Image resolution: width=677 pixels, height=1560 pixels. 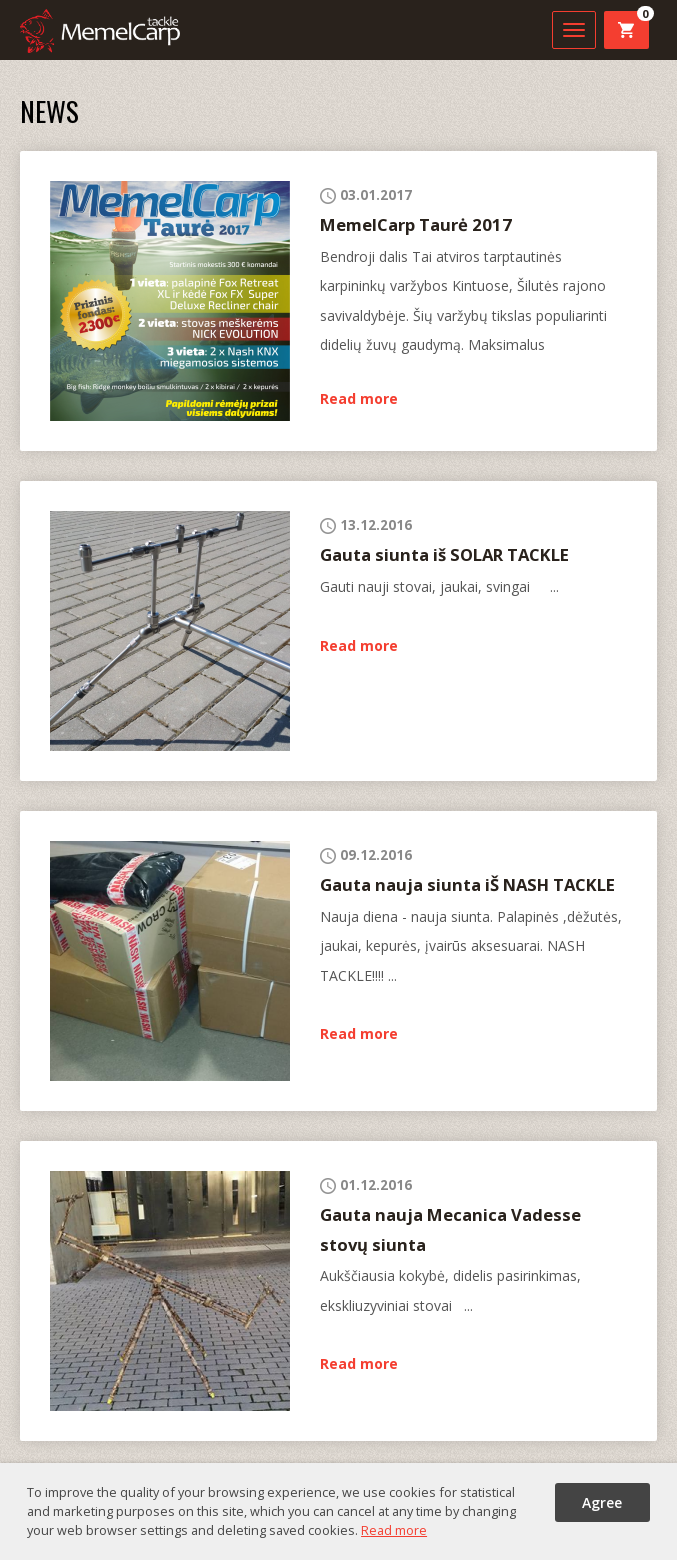 I want to click on Gauta nauja Mecanica Vadesse stovų siunta, so click(x=450, y=1229).